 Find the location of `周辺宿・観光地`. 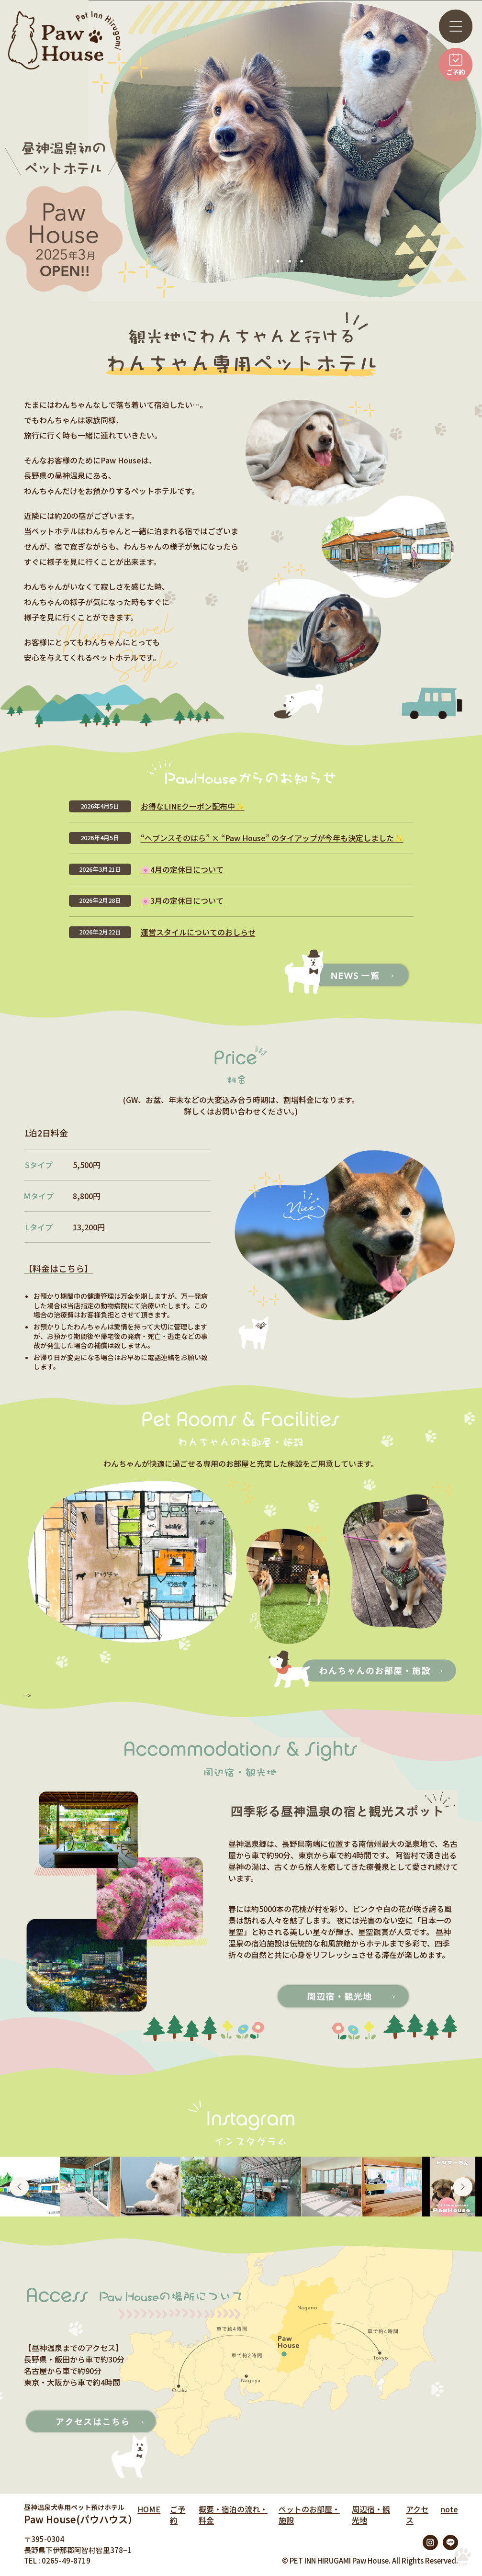

周辺宿・観光地 is located at coordinates (371, 2514).